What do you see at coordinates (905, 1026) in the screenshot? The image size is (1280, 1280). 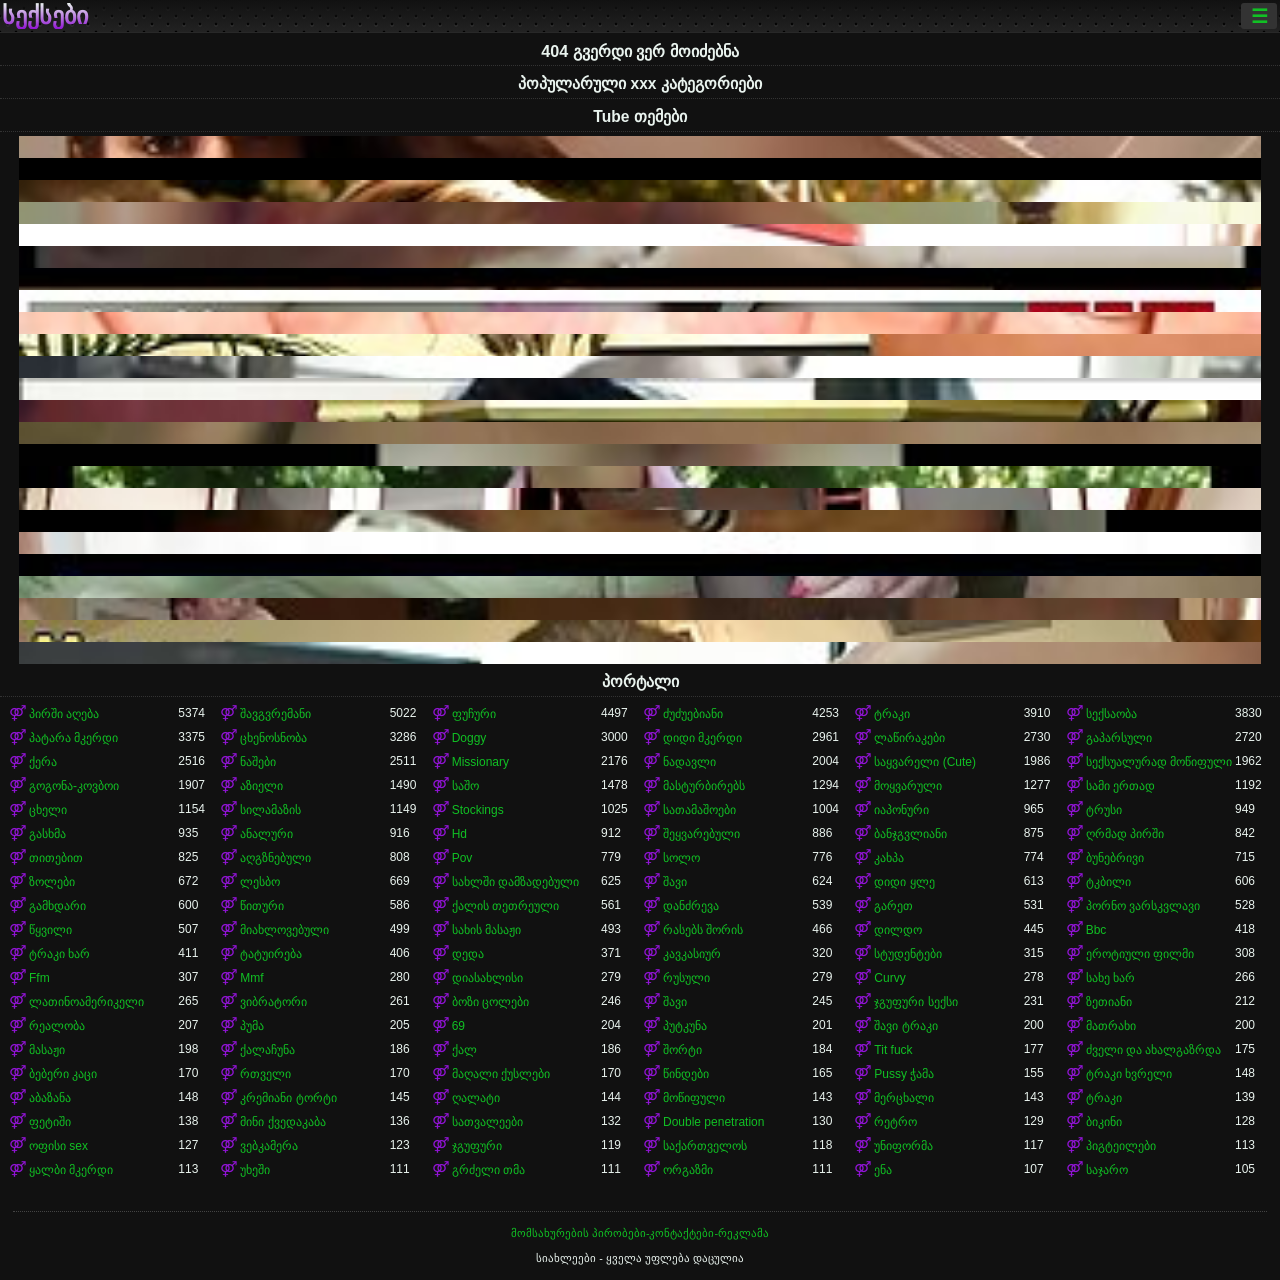 I see `შავი ტრაკი` at bounding box center [905, 1026].